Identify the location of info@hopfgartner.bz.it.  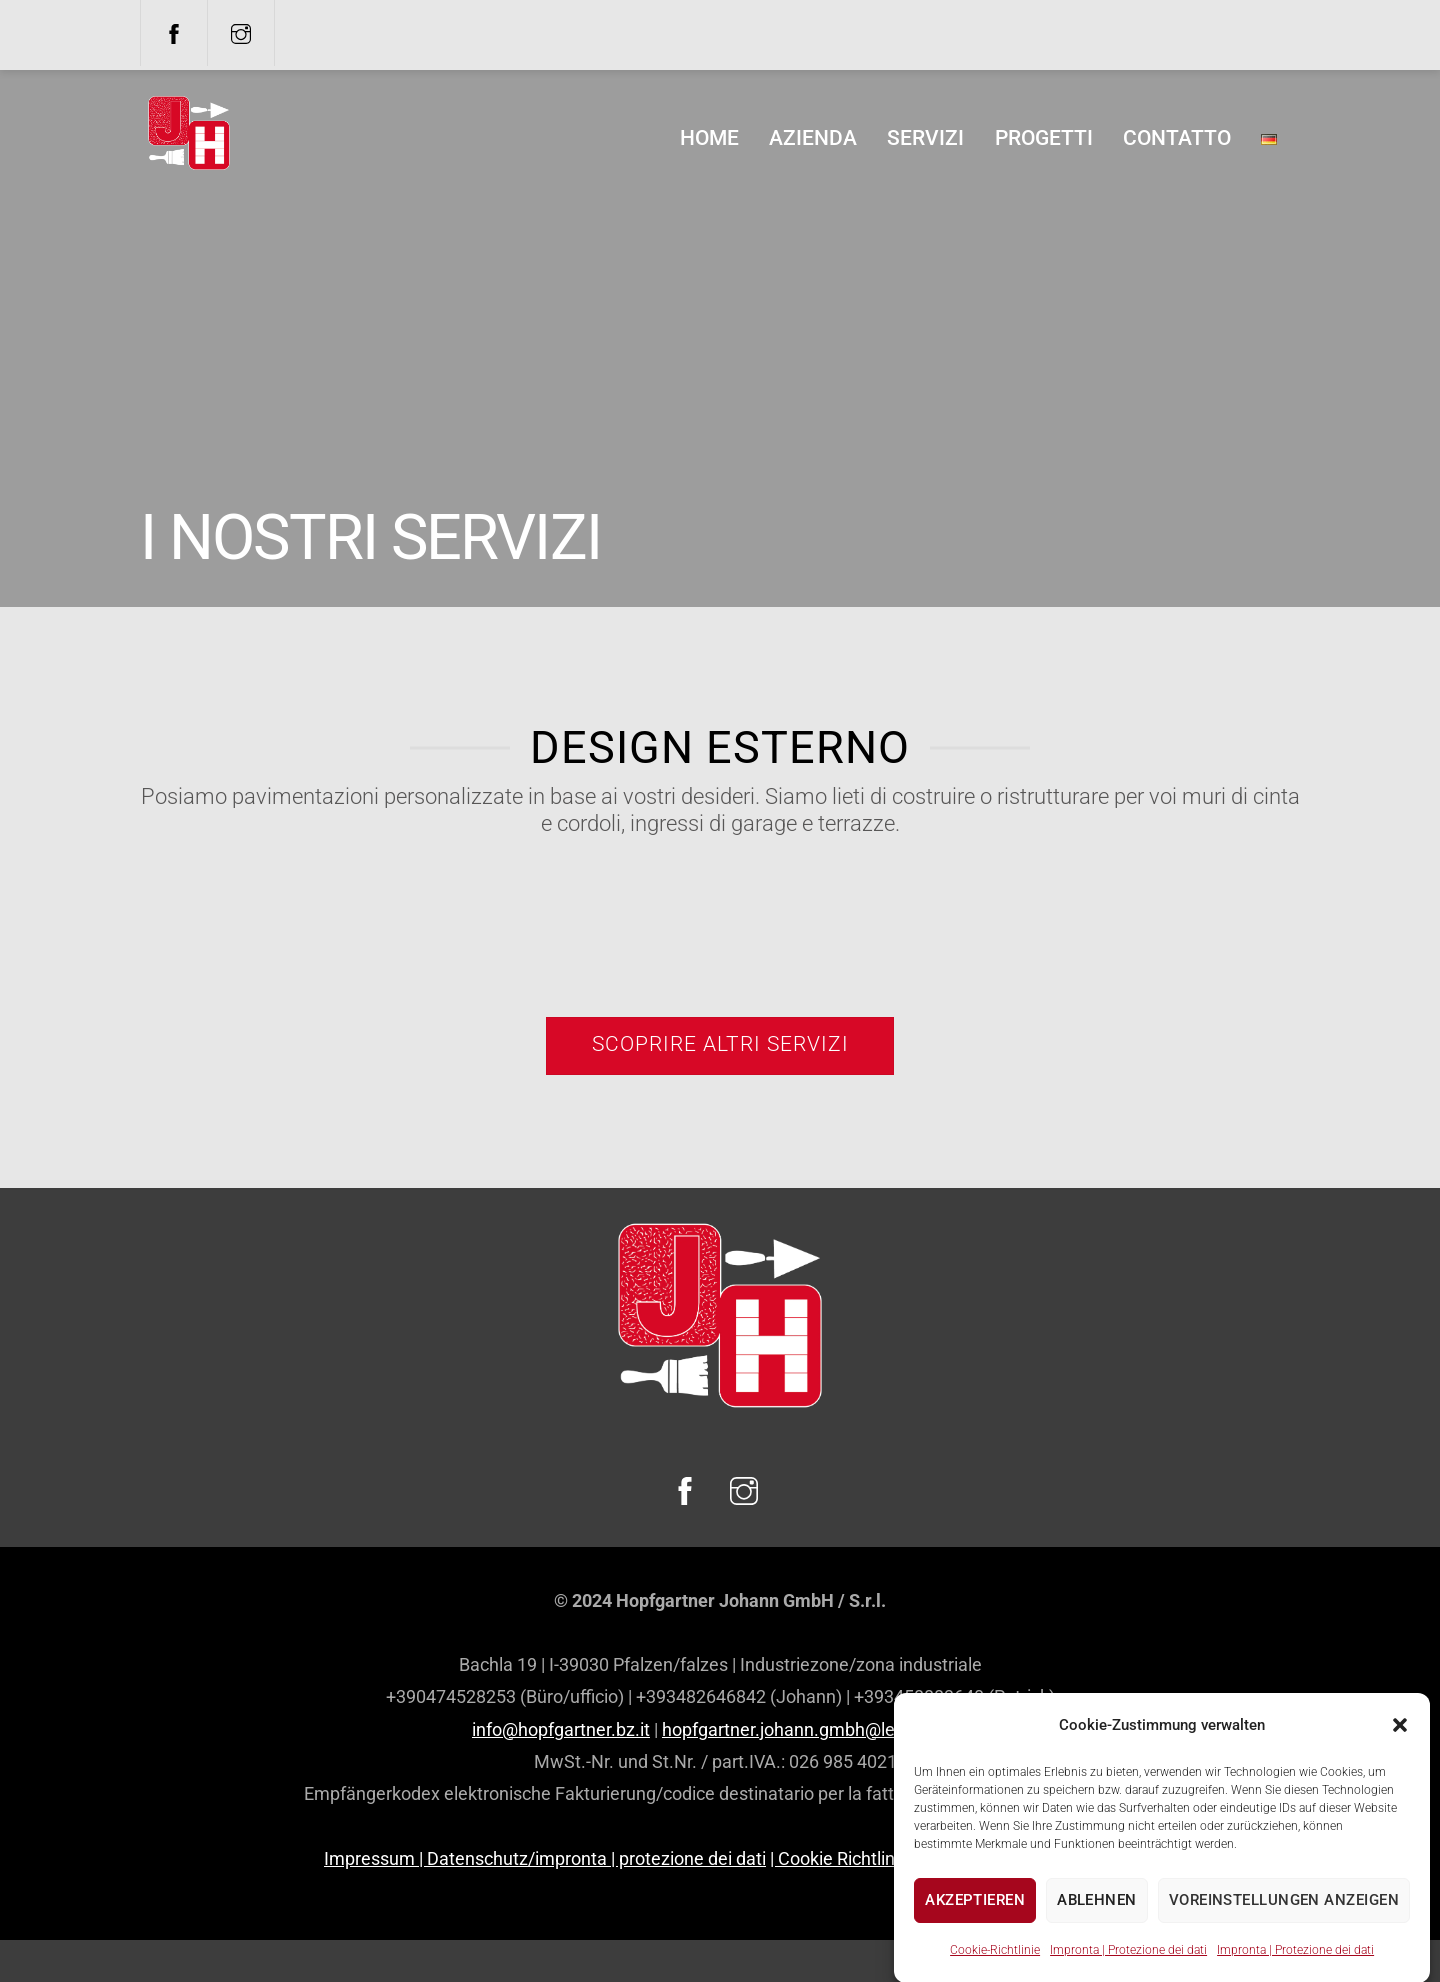
(561, 1729).